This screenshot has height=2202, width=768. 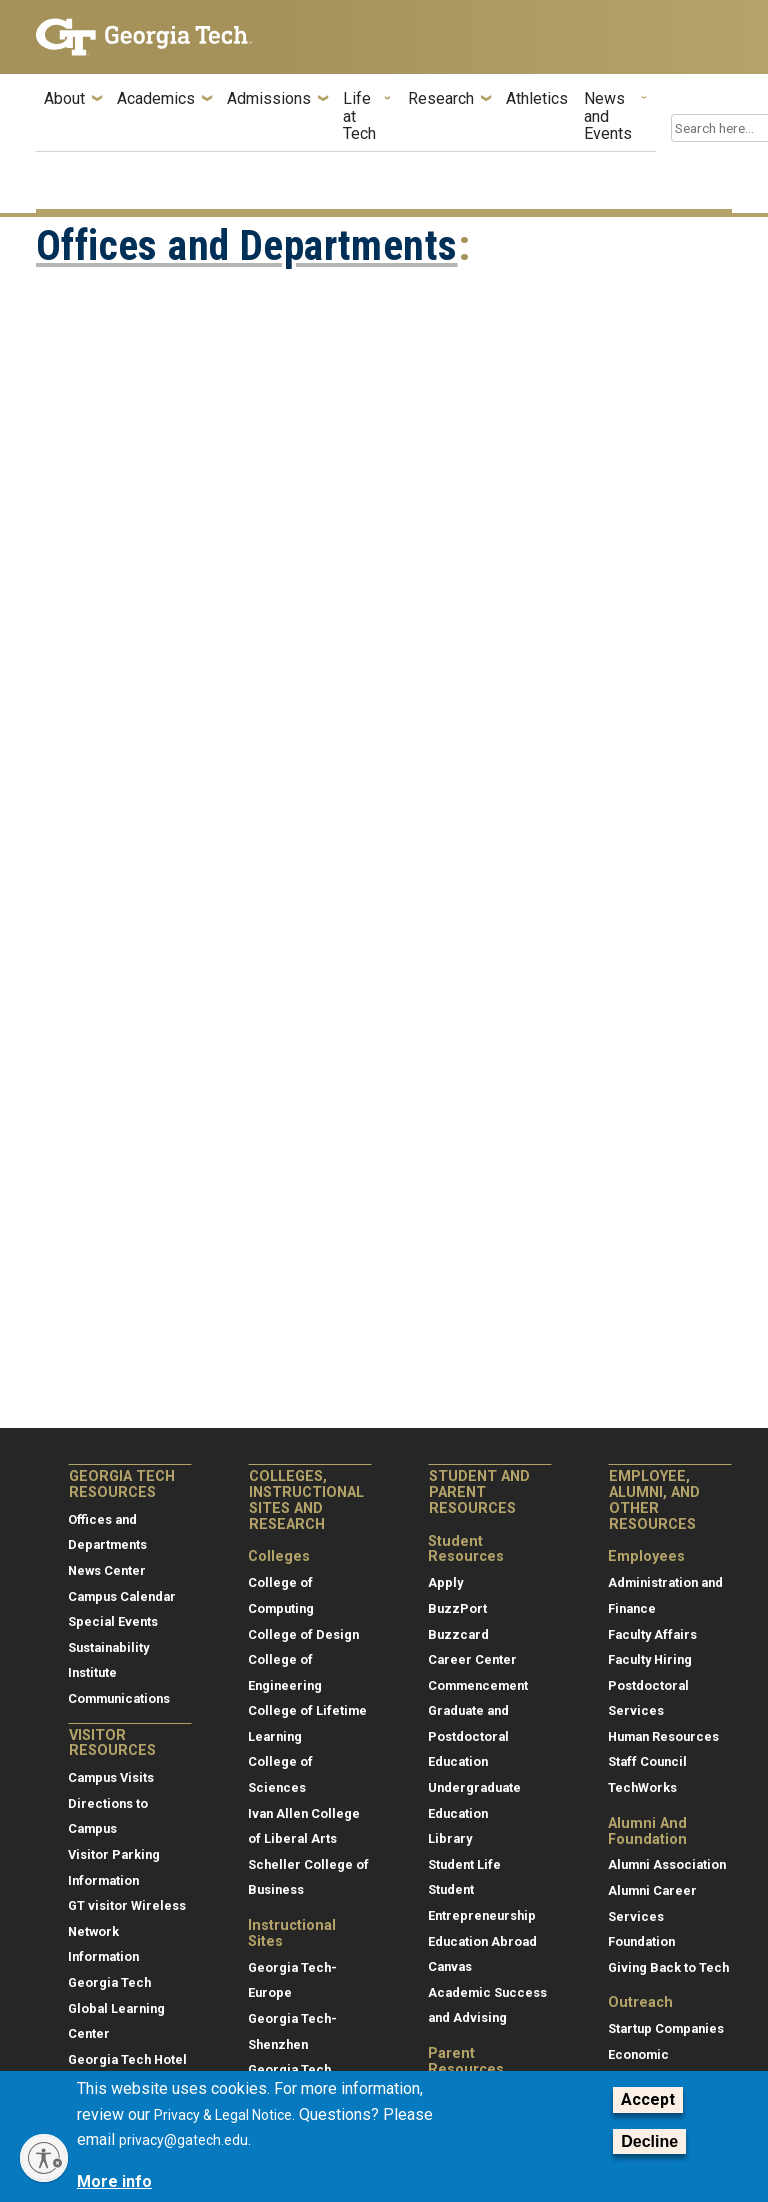 I want to click on Student Life, so click(x=464, y=1864).